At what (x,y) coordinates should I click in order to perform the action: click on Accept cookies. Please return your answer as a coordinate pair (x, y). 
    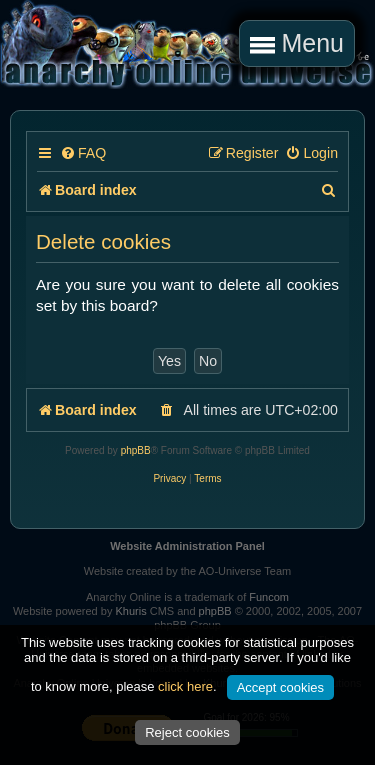
    Looking at the image, I should click on (280, 687).